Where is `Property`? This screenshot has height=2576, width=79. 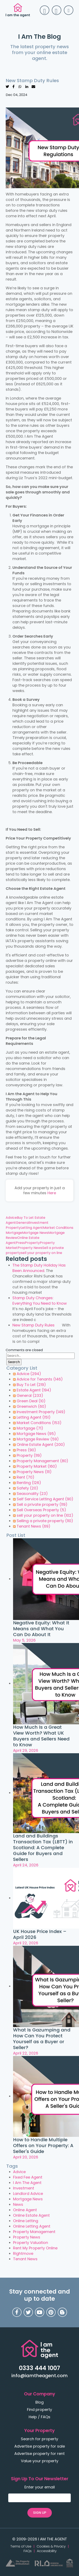 Property is located at coordinates (32, 1242).